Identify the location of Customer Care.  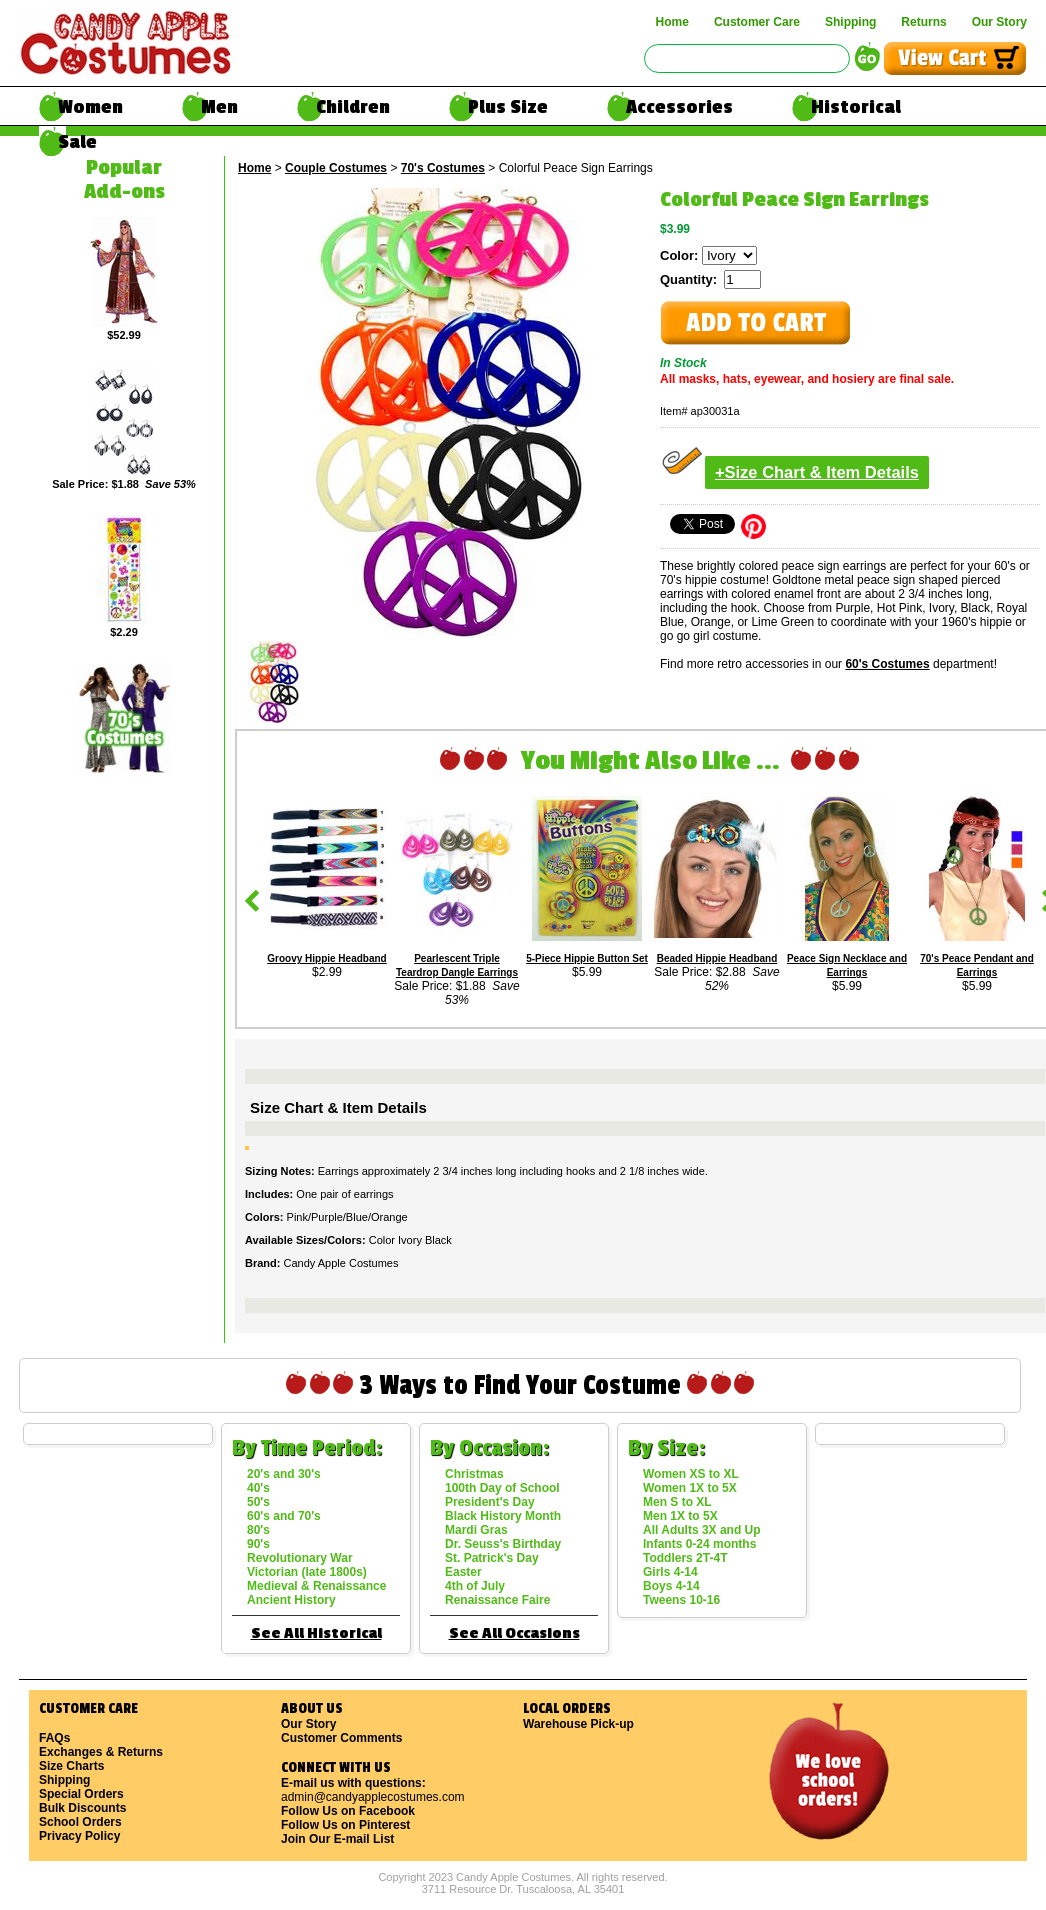
(757, 22).